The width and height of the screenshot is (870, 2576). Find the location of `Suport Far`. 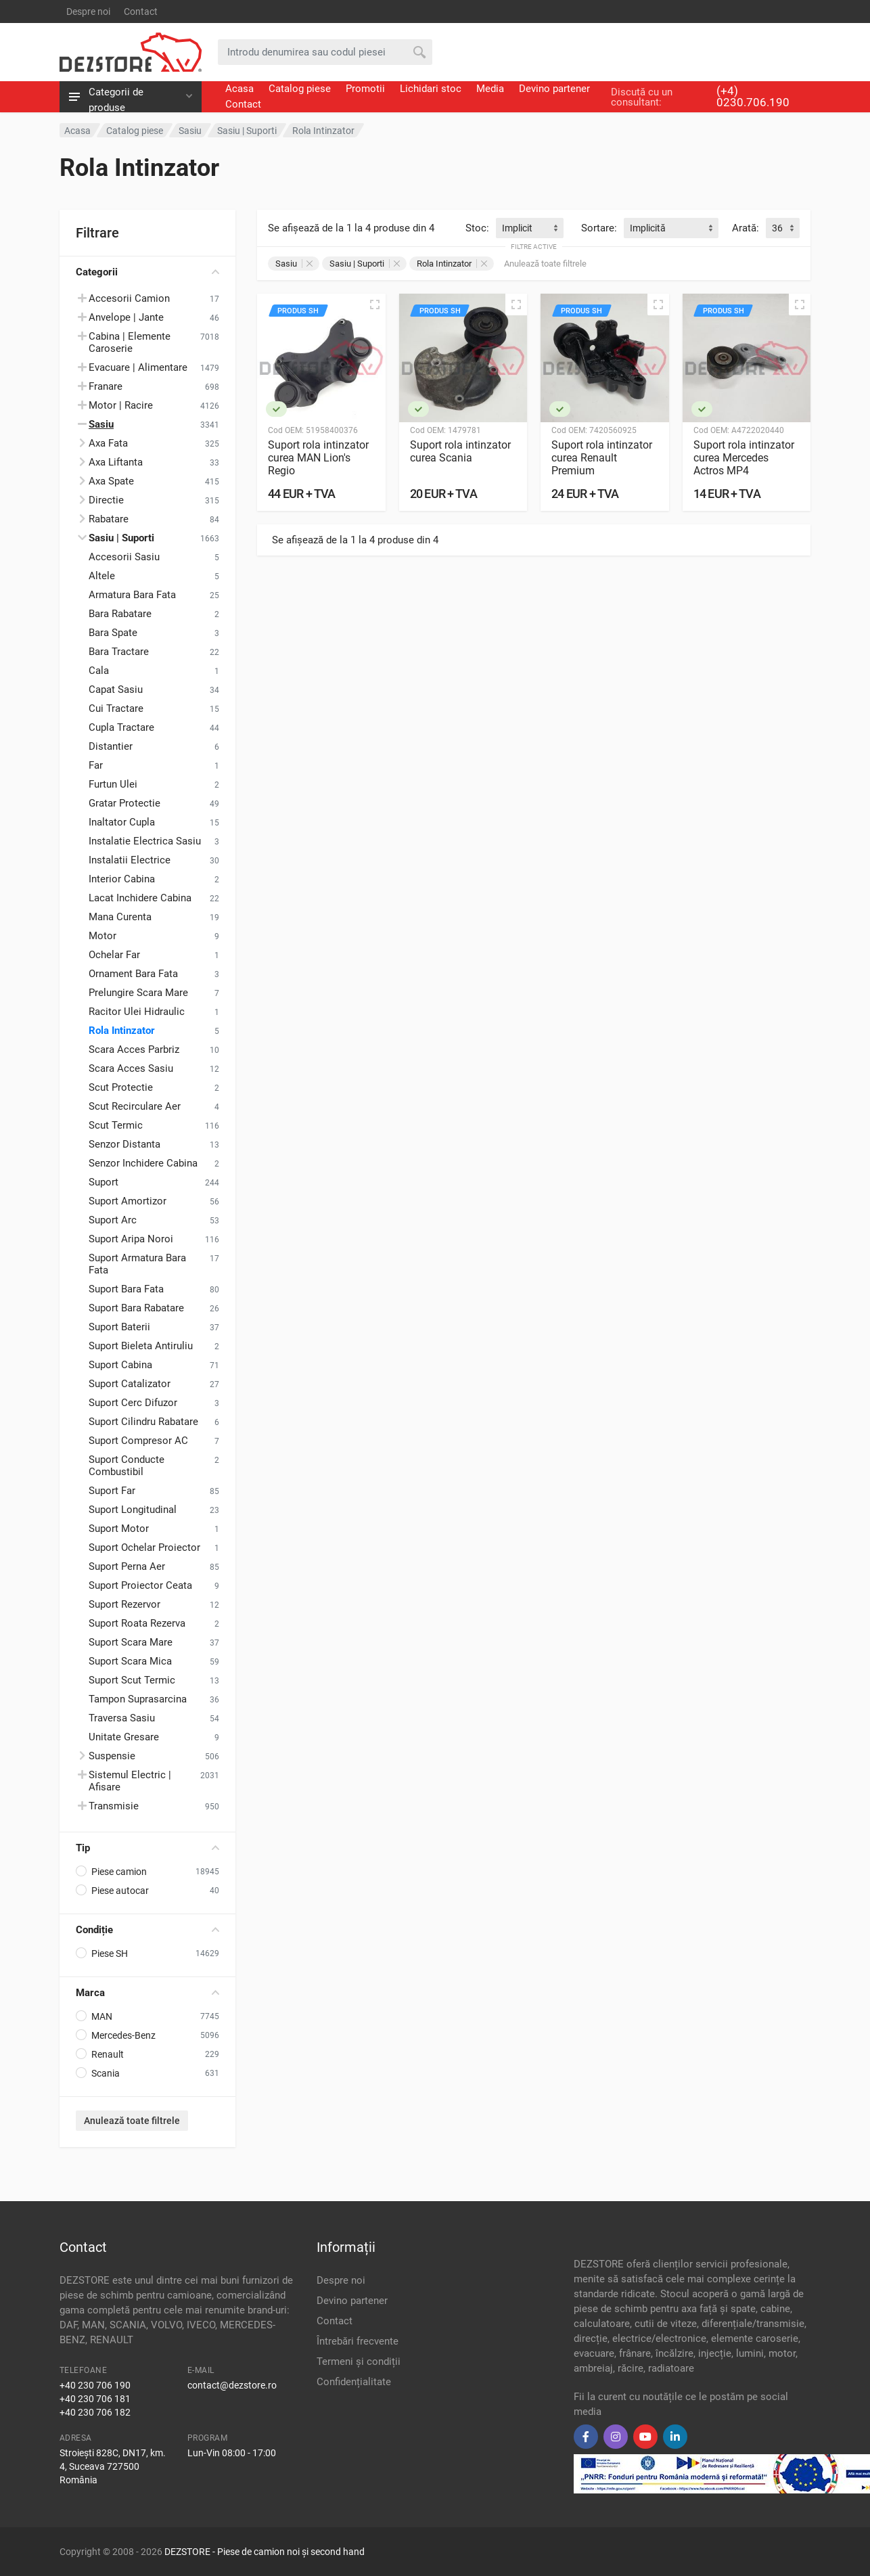

Suport Far is located at coordinates (112, 1491).